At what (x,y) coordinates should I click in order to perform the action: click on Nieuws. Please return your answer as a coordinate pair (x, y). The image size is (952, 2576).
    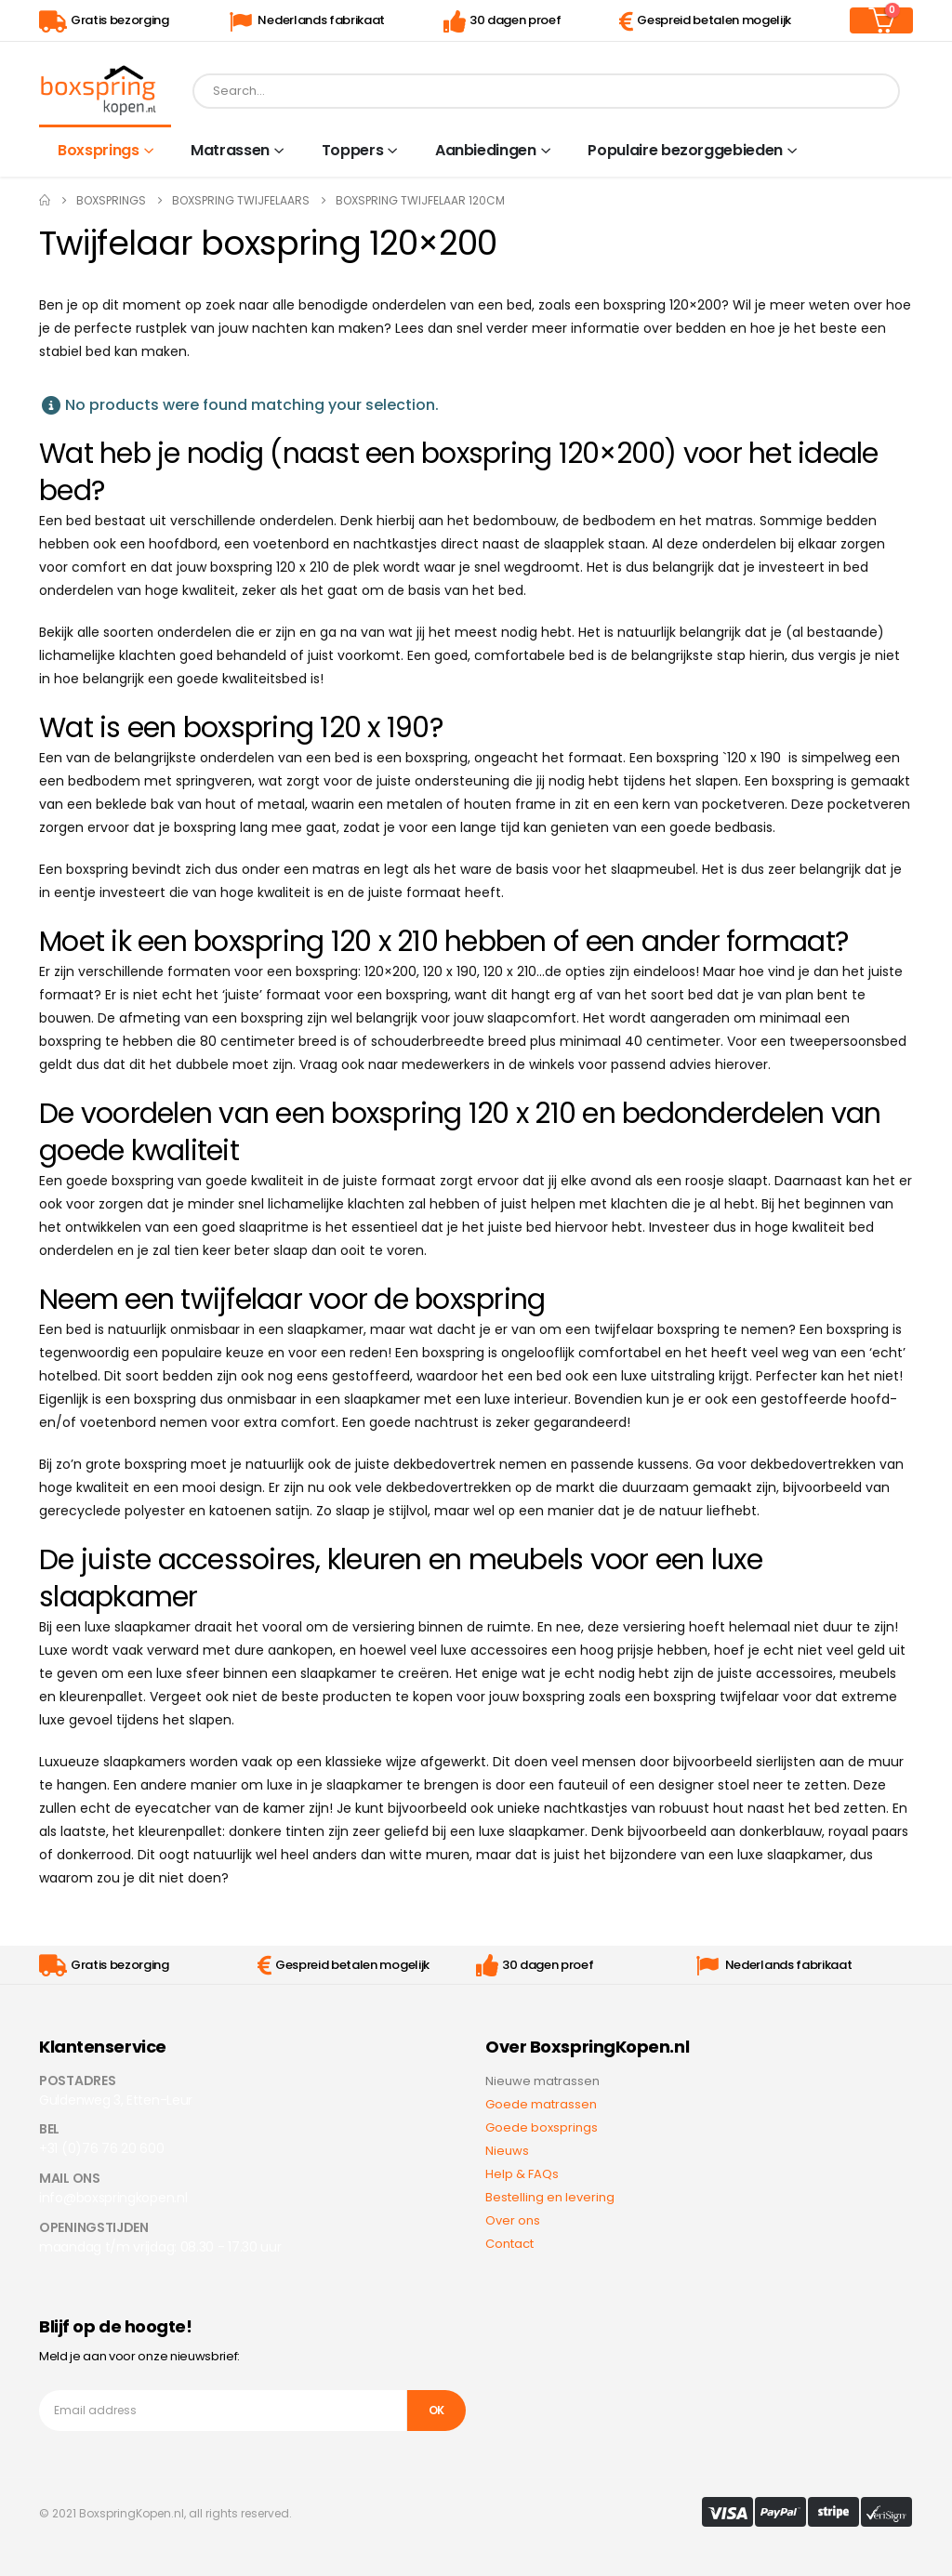
    Looking at the image, I should click on (507, 2151).